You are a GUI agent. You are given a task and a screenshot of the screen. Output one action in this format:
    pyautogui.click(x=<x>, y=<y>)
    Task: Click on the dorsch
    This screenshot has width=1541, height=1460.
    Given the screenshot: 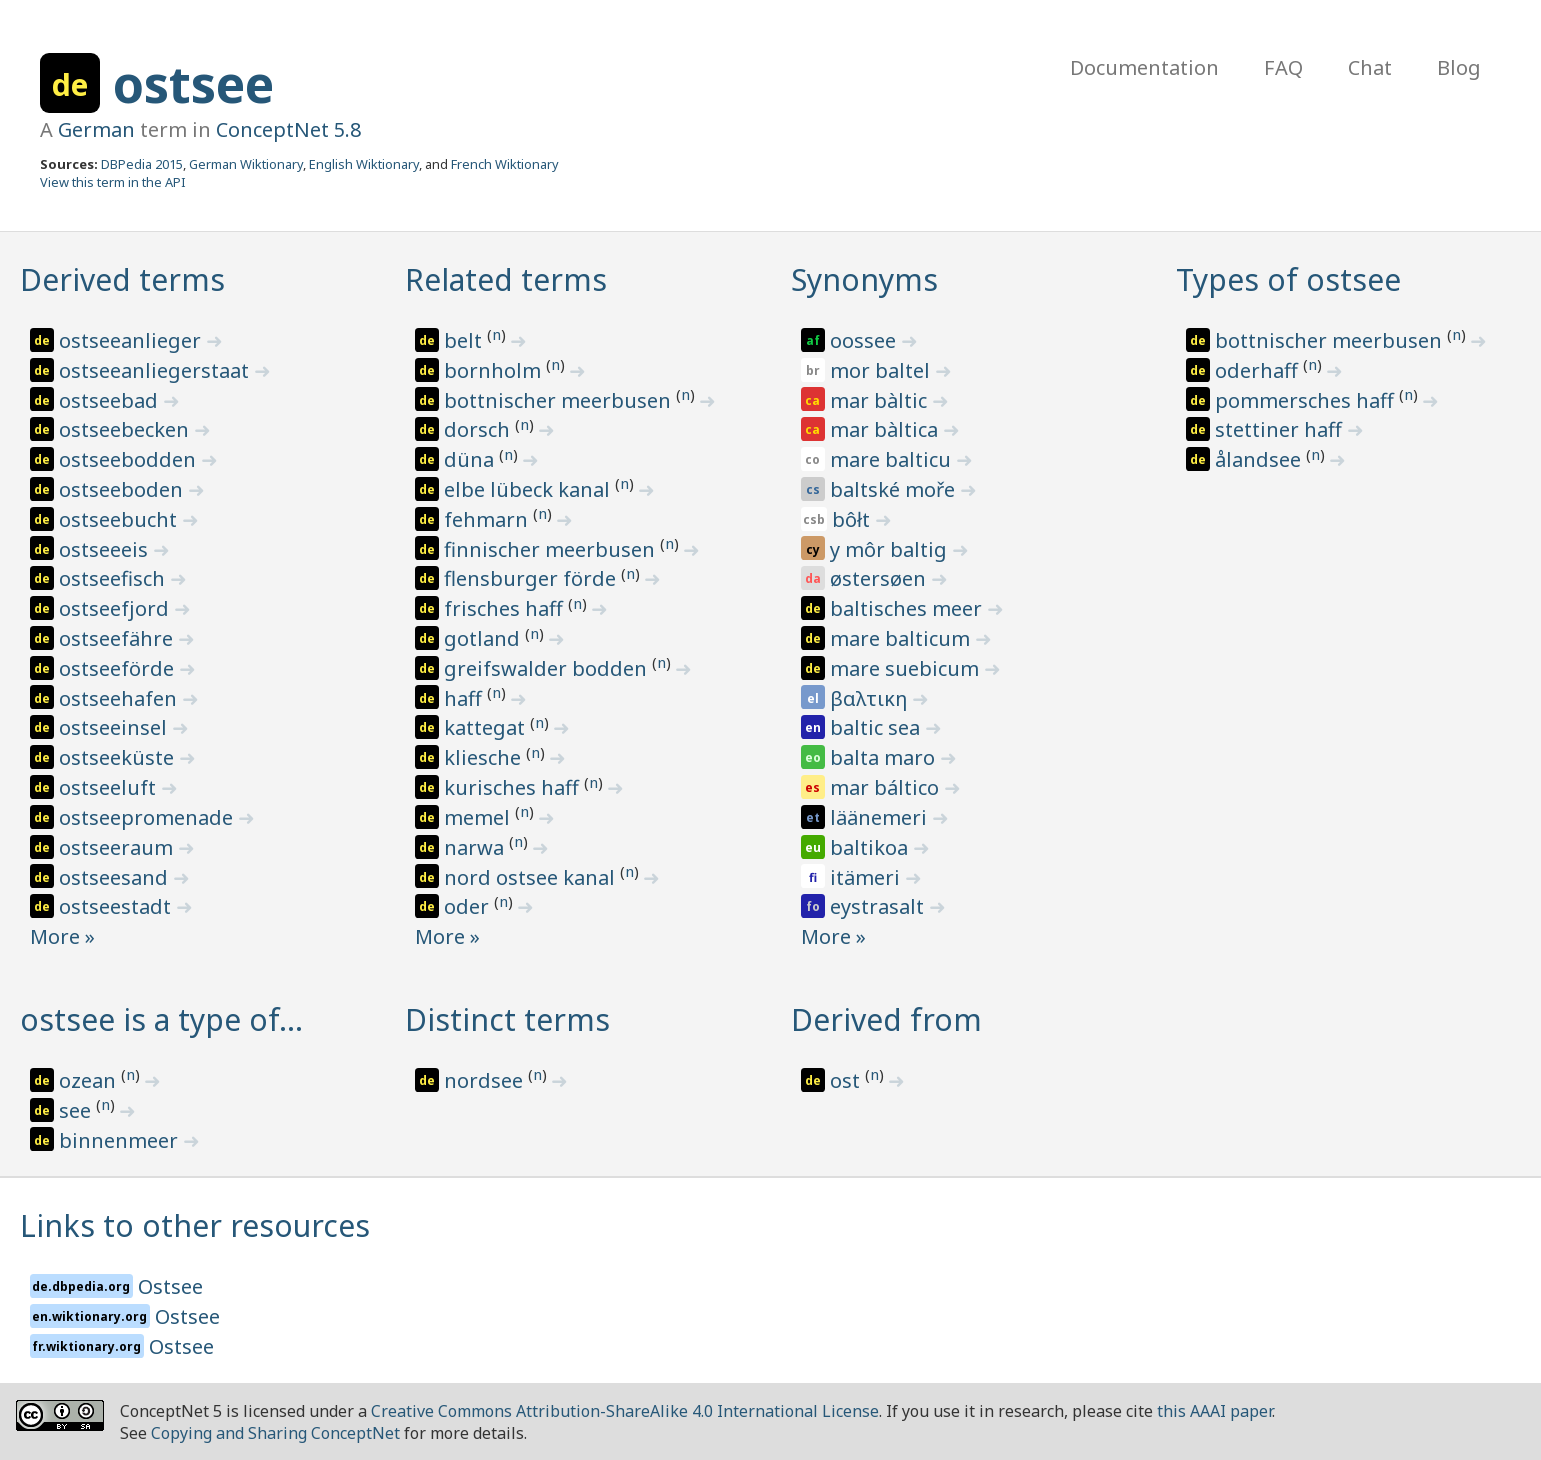 What is the action you would take?
    pyautogui.click(x=479, y=429)
    